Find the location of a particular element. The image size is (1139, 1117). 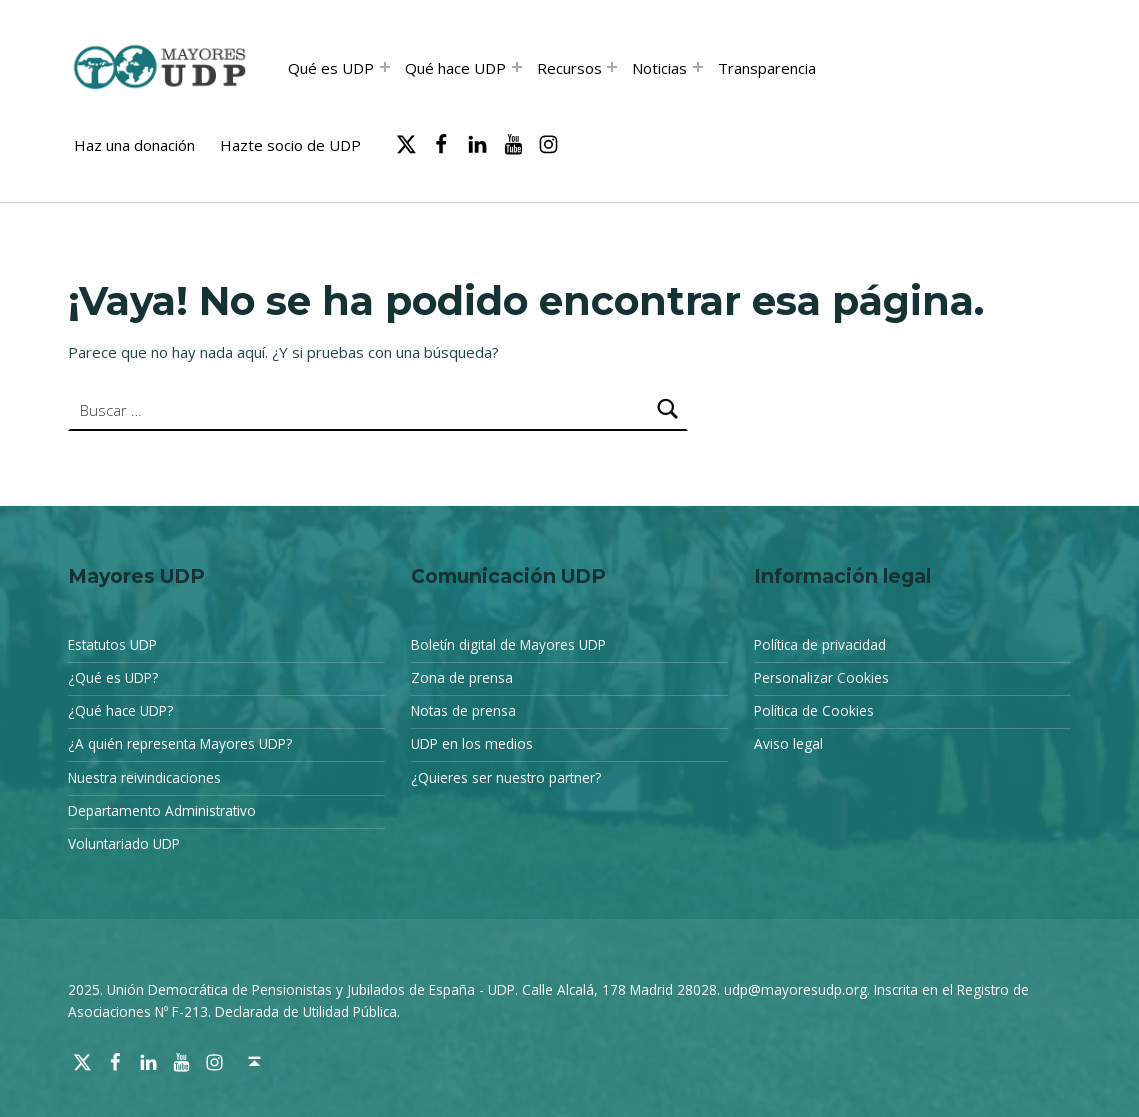

Voluntariado UDP is located at coordinates (124, 844).